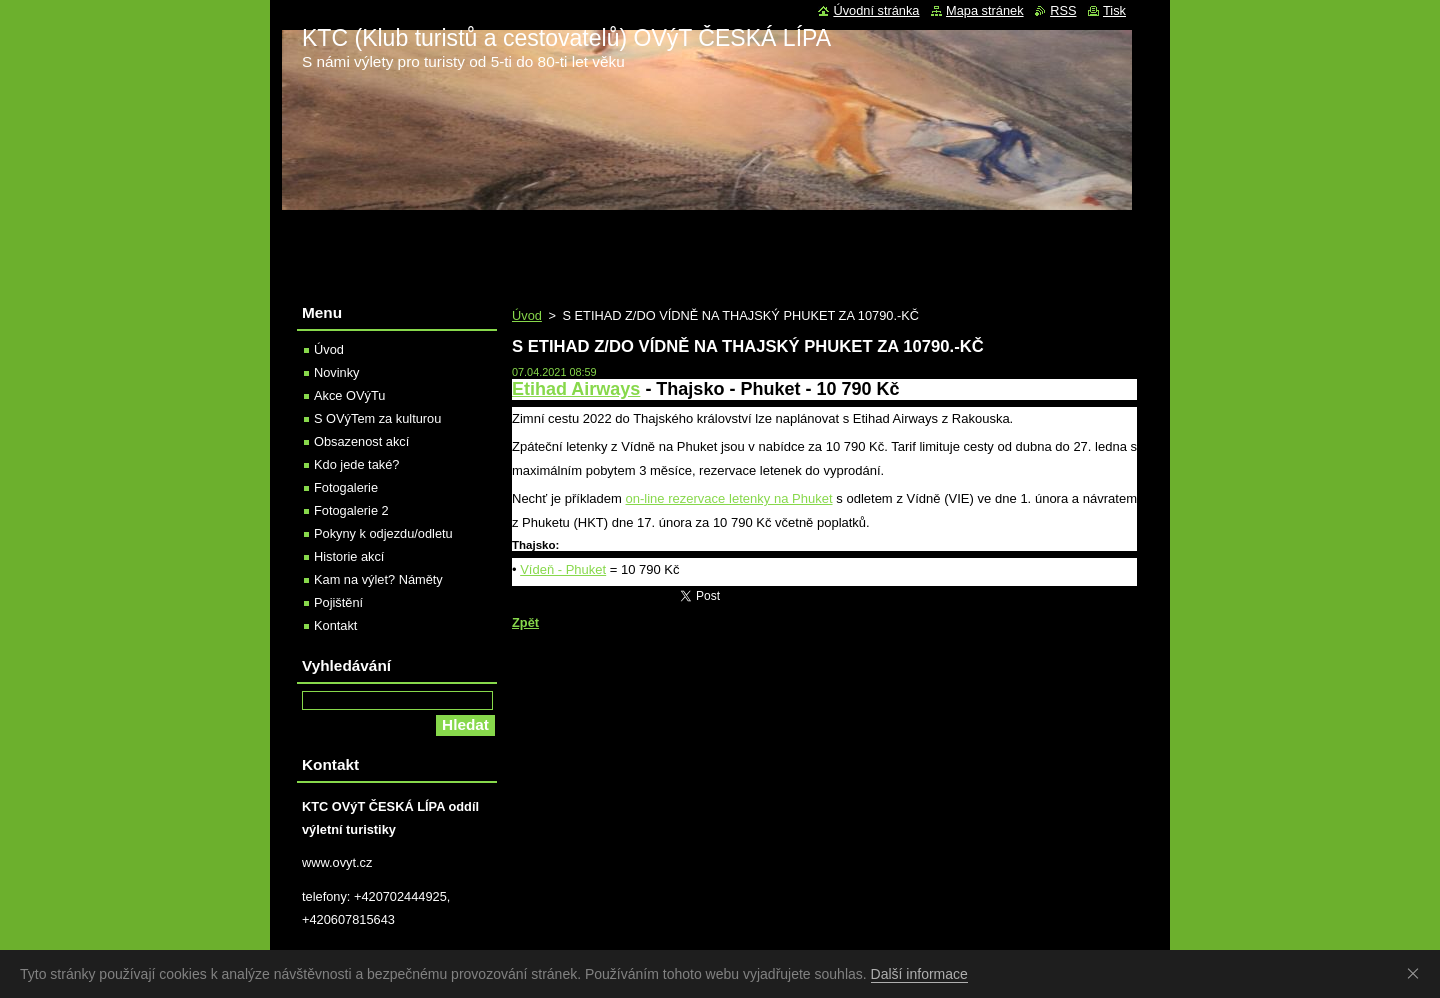 The image size is (1440, 998). Describe the element at coordinates (361, 441) in the screenshot. I see `Obsazenost akcí` at that location.